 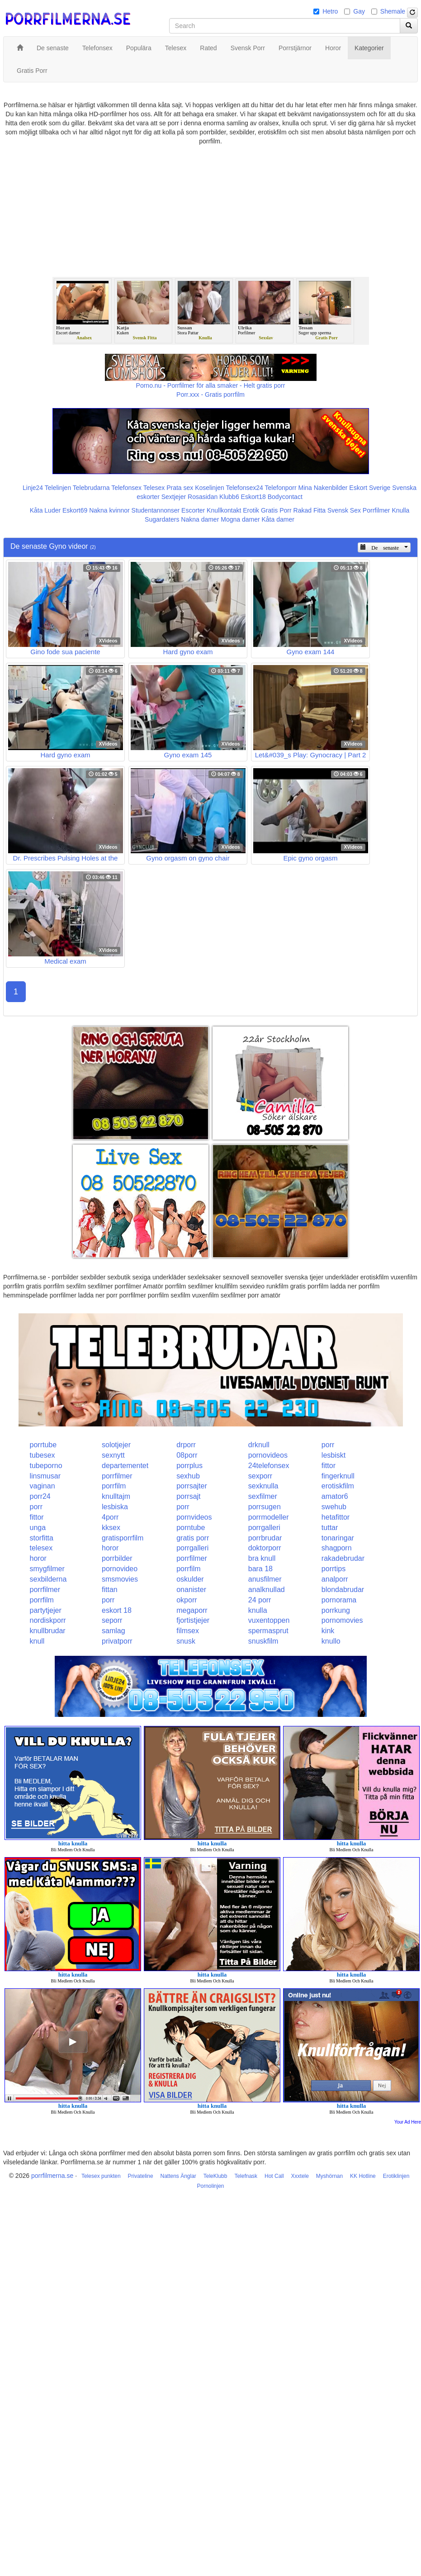 I want to click on porrsajt, so click(x=188, y=1496).